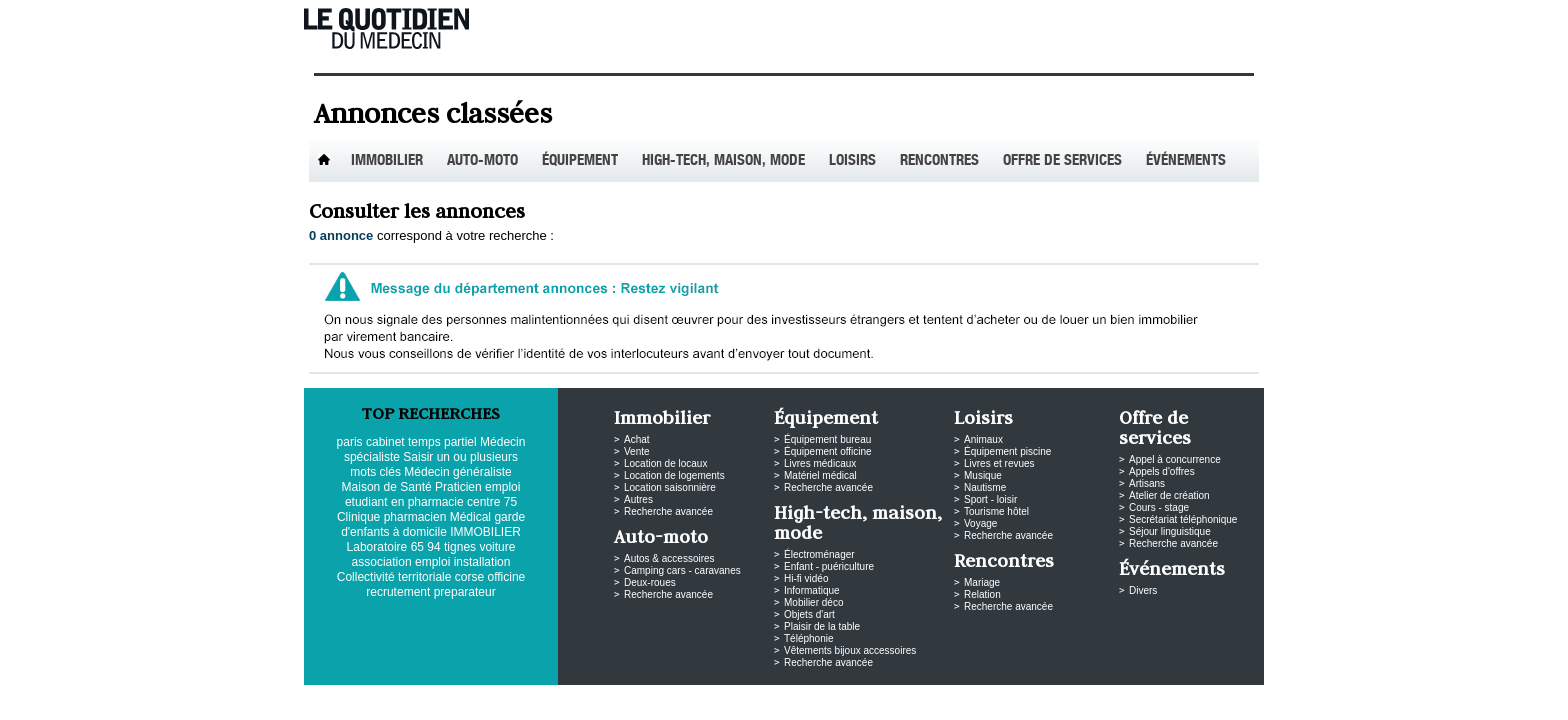 The height and width of the screenshot is (720, 1568). Describe the element at coordinates (674, 475) in the screenshot. I see `Location de logements` at that location.